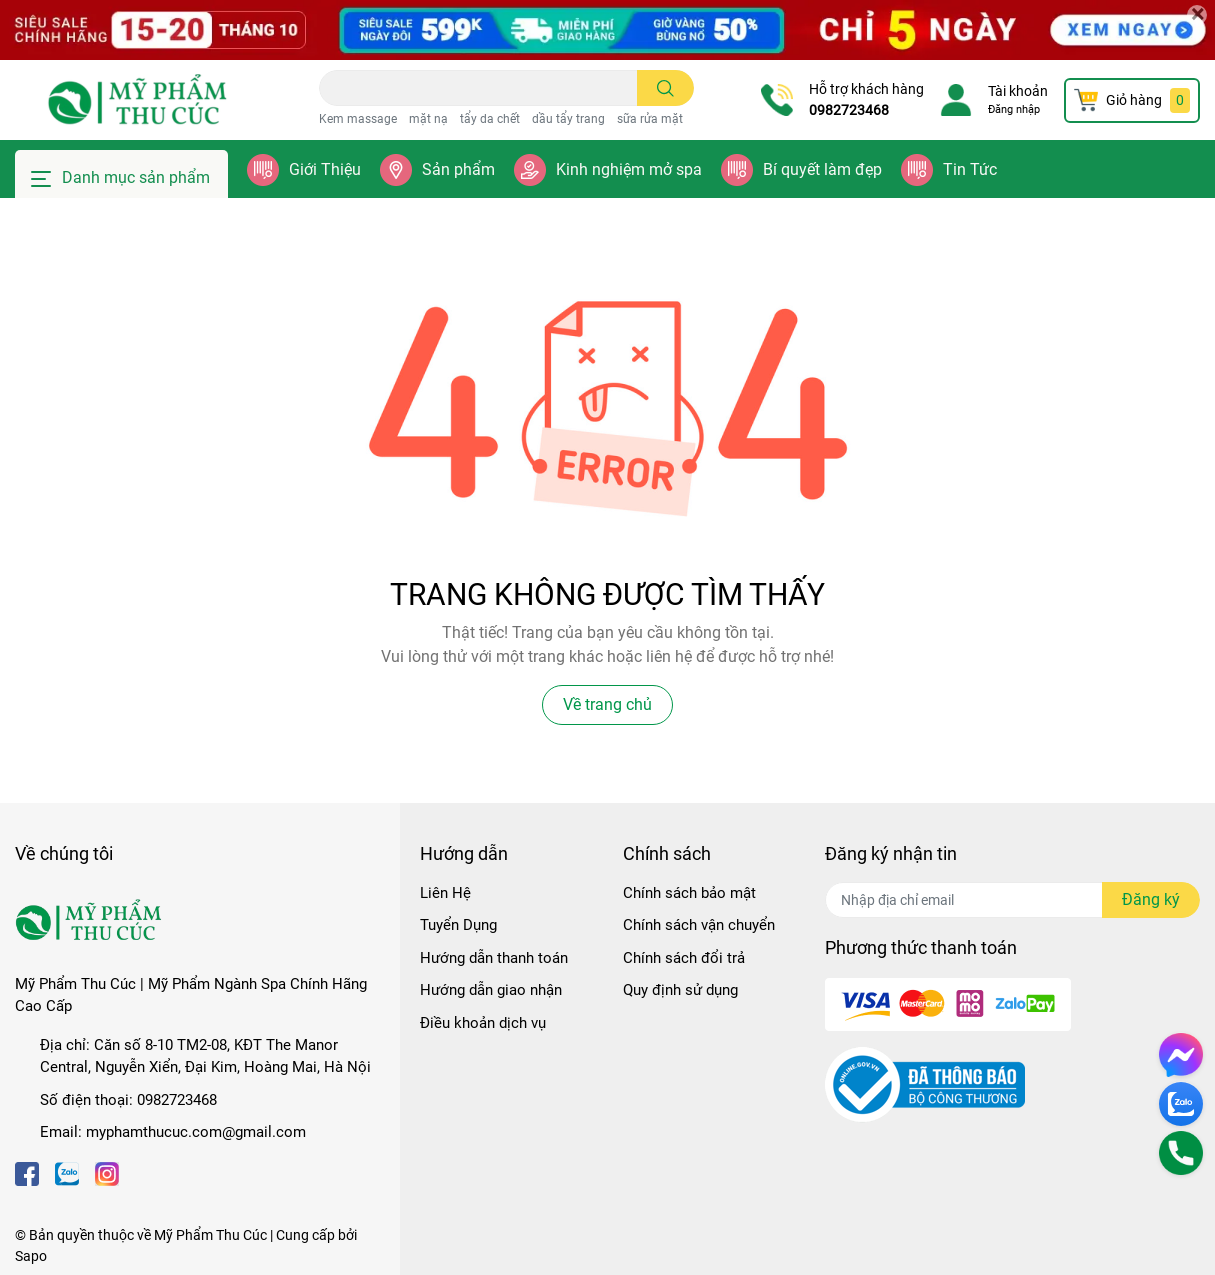 The width and height of the screenshot is (1215, 1275). Describe the element at coordinates (568, 119) in the screenshot. I see `dầu tẩy trang` at that location.